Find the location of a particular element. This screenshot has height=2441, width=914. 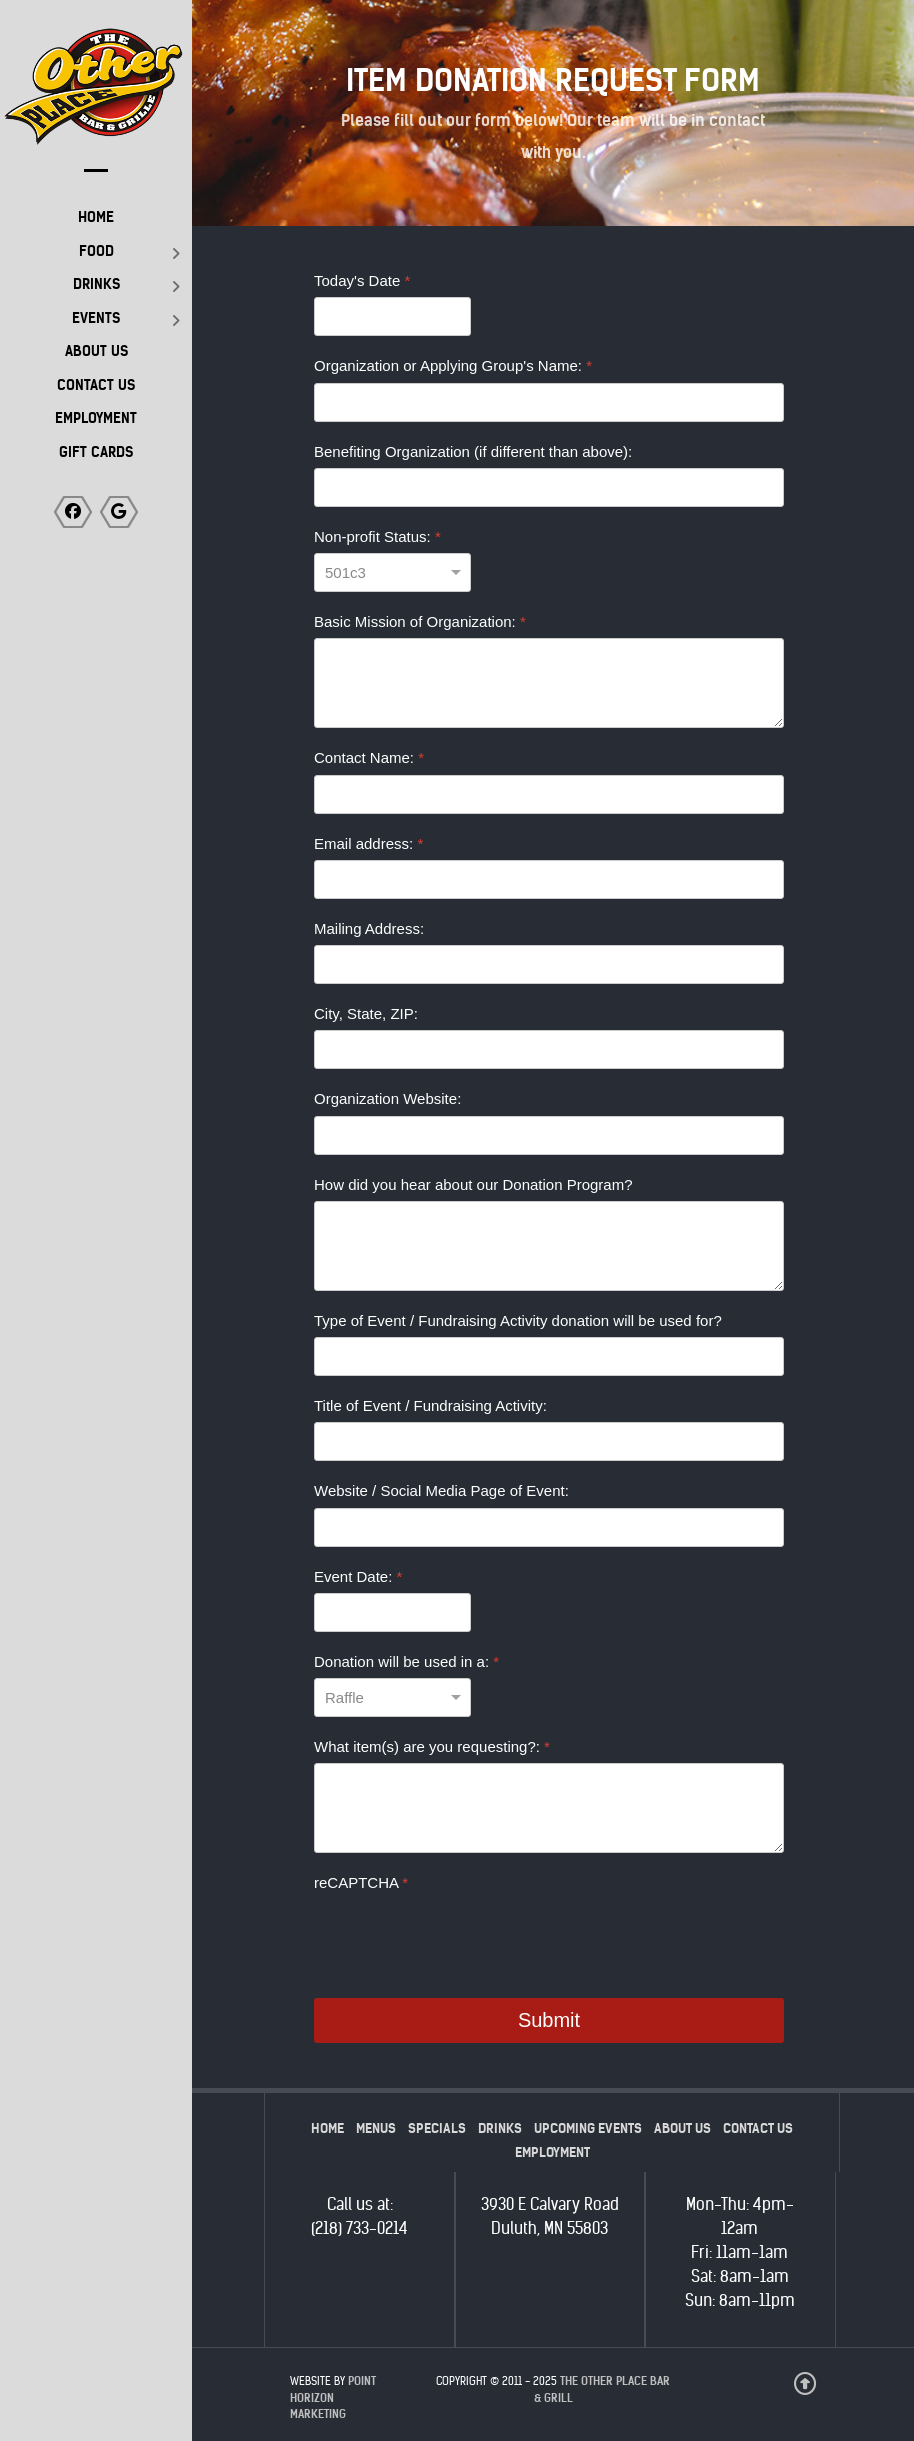

[presentation] is located at coordinates (466, 1939).